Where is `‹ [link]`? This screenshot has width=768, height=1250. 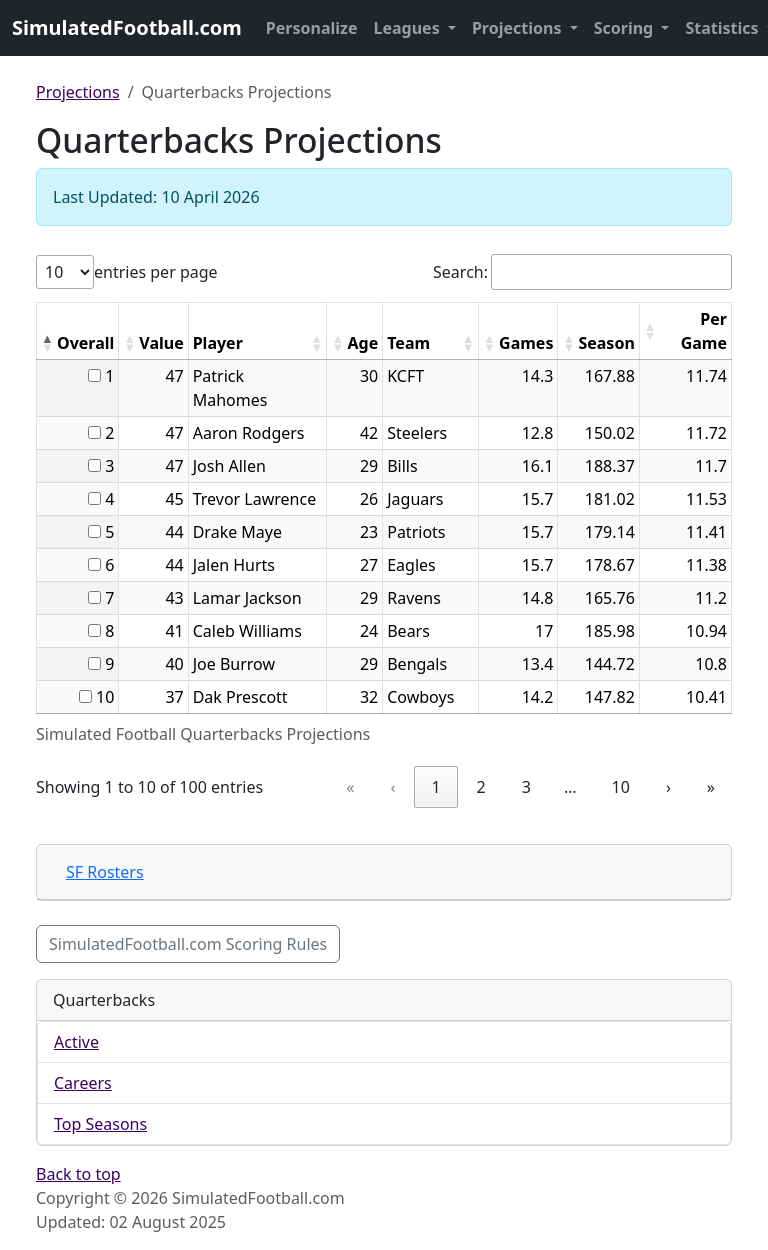 ‹ [link] is located at coordinates (392, 787).